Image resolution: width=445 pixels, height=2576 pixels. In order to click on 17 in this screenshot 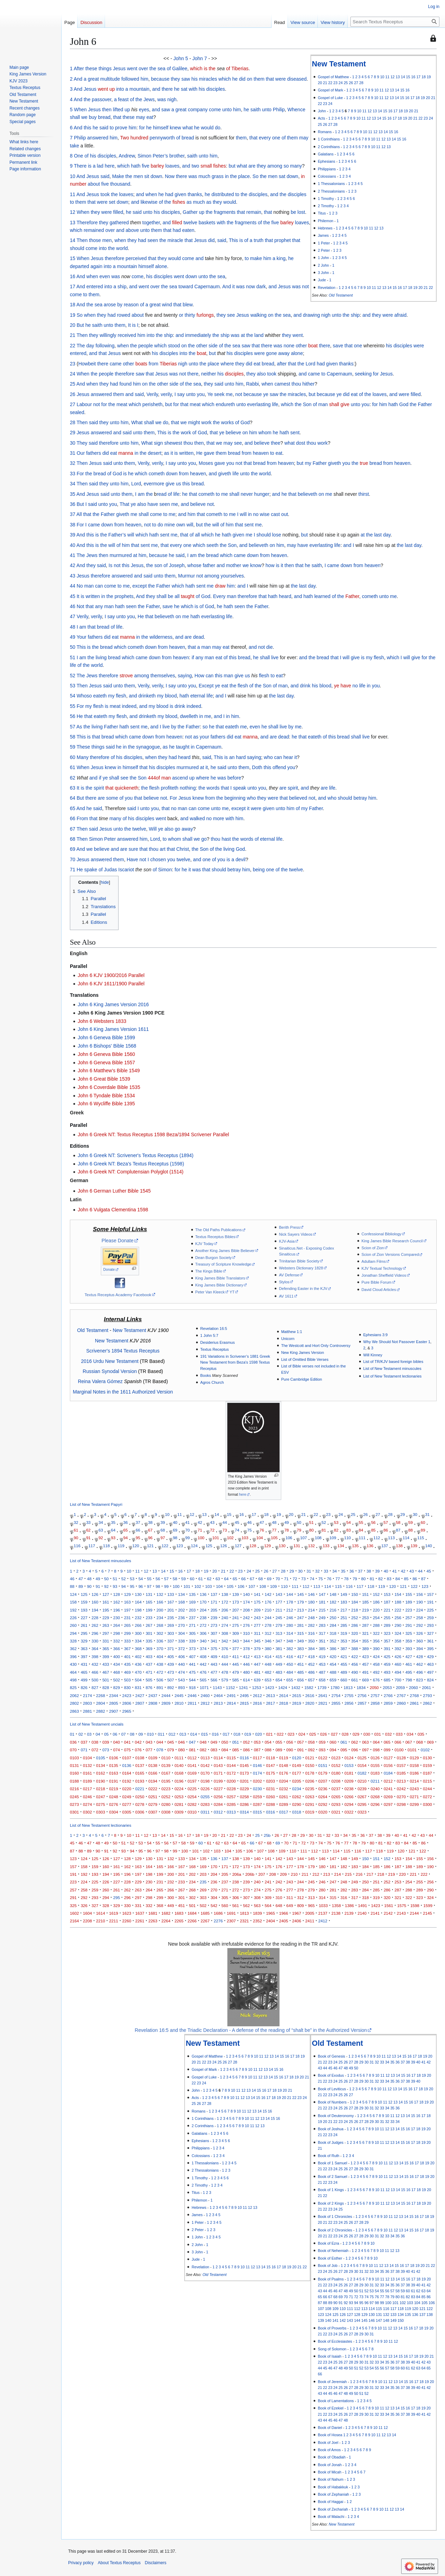, I will do `click(418, 77)`.